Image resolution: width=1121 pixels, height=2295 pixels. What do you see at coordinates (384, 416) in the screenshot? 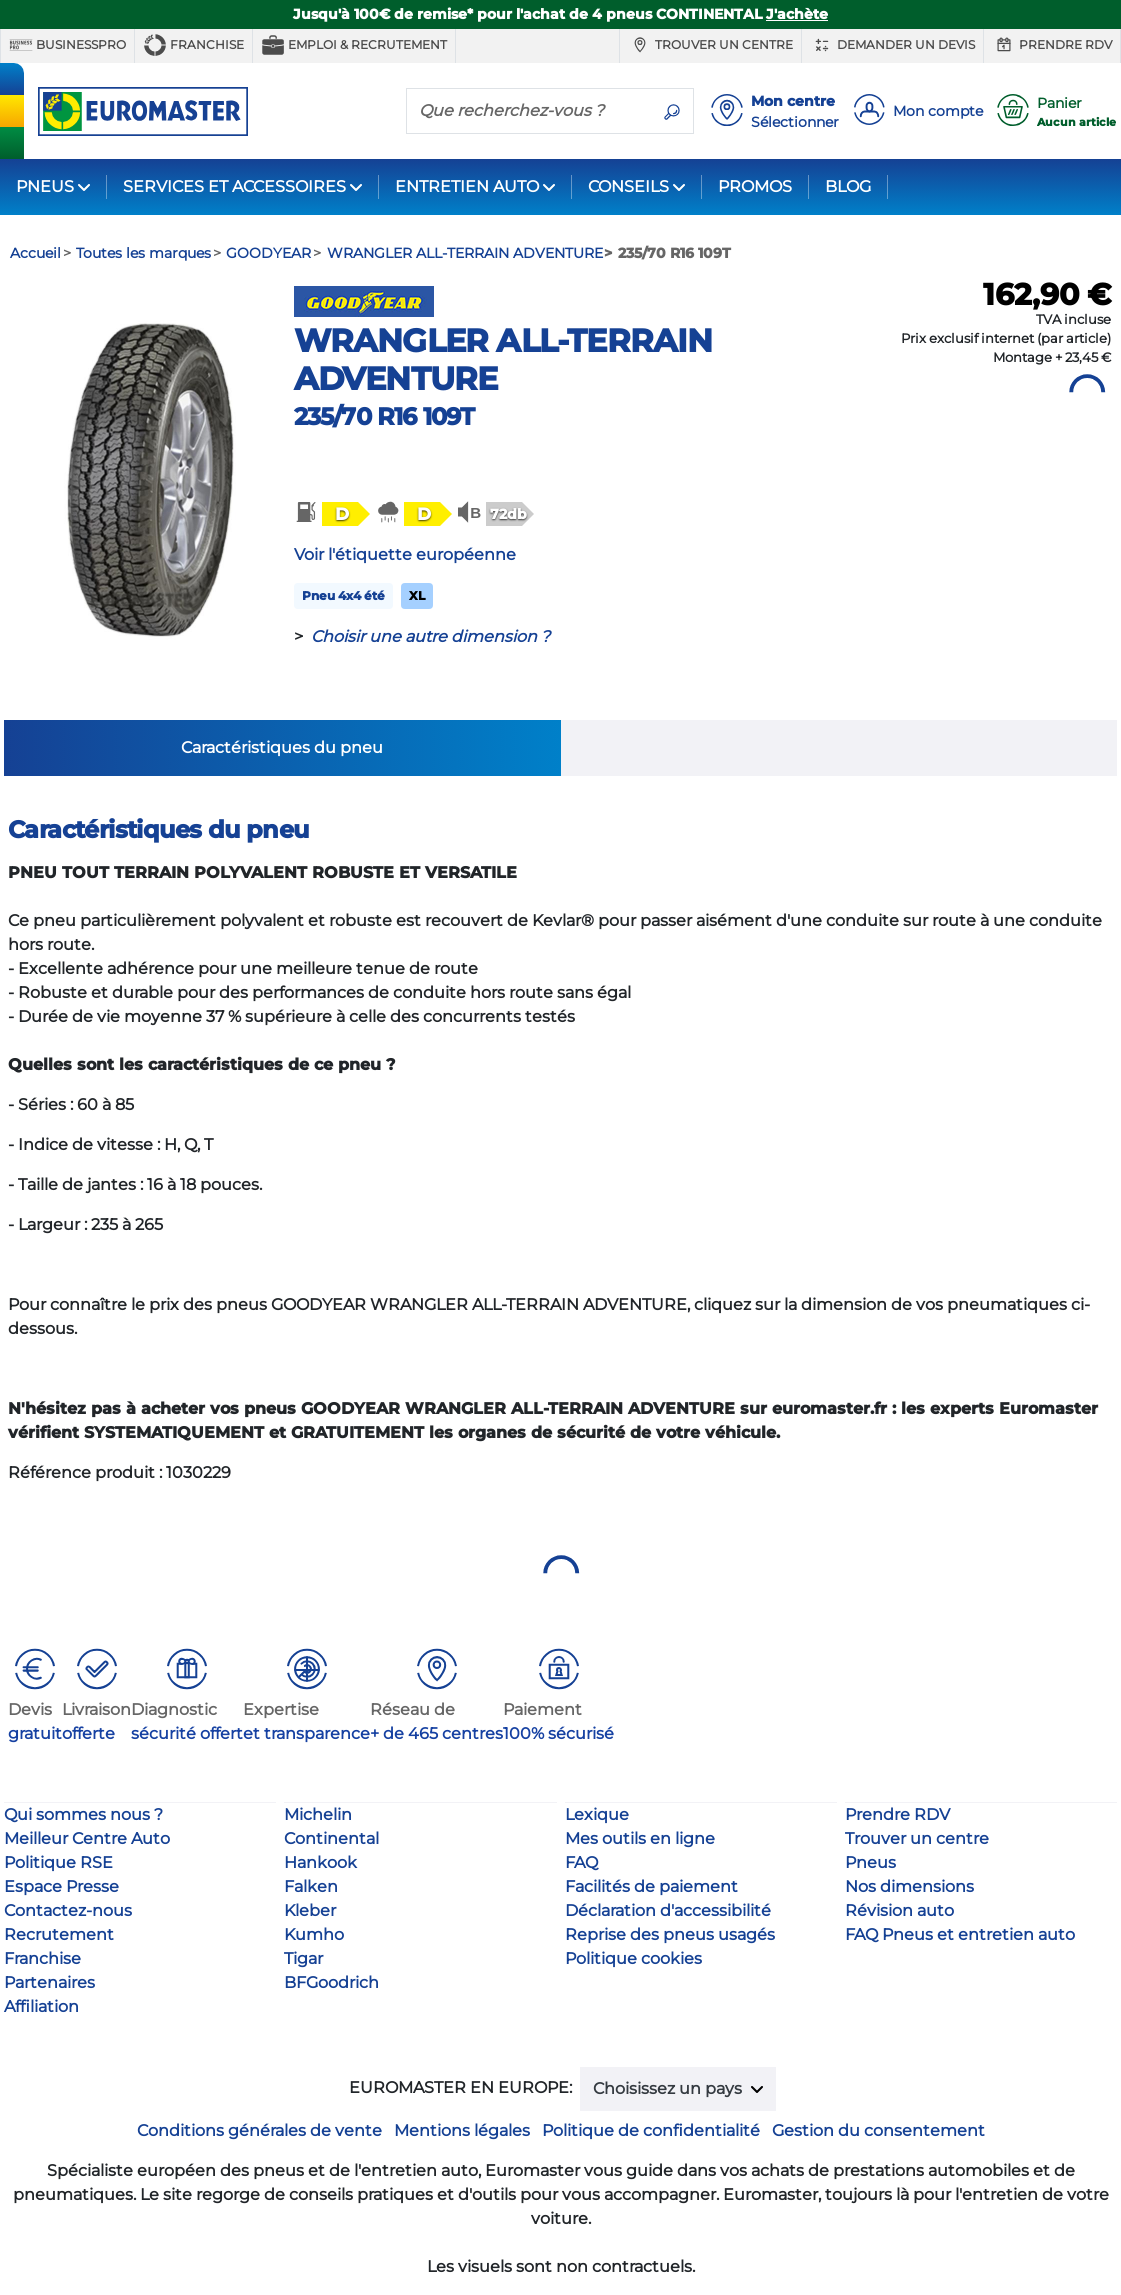
I see `235/70 R16 109T` at bounding box center [384, 416].